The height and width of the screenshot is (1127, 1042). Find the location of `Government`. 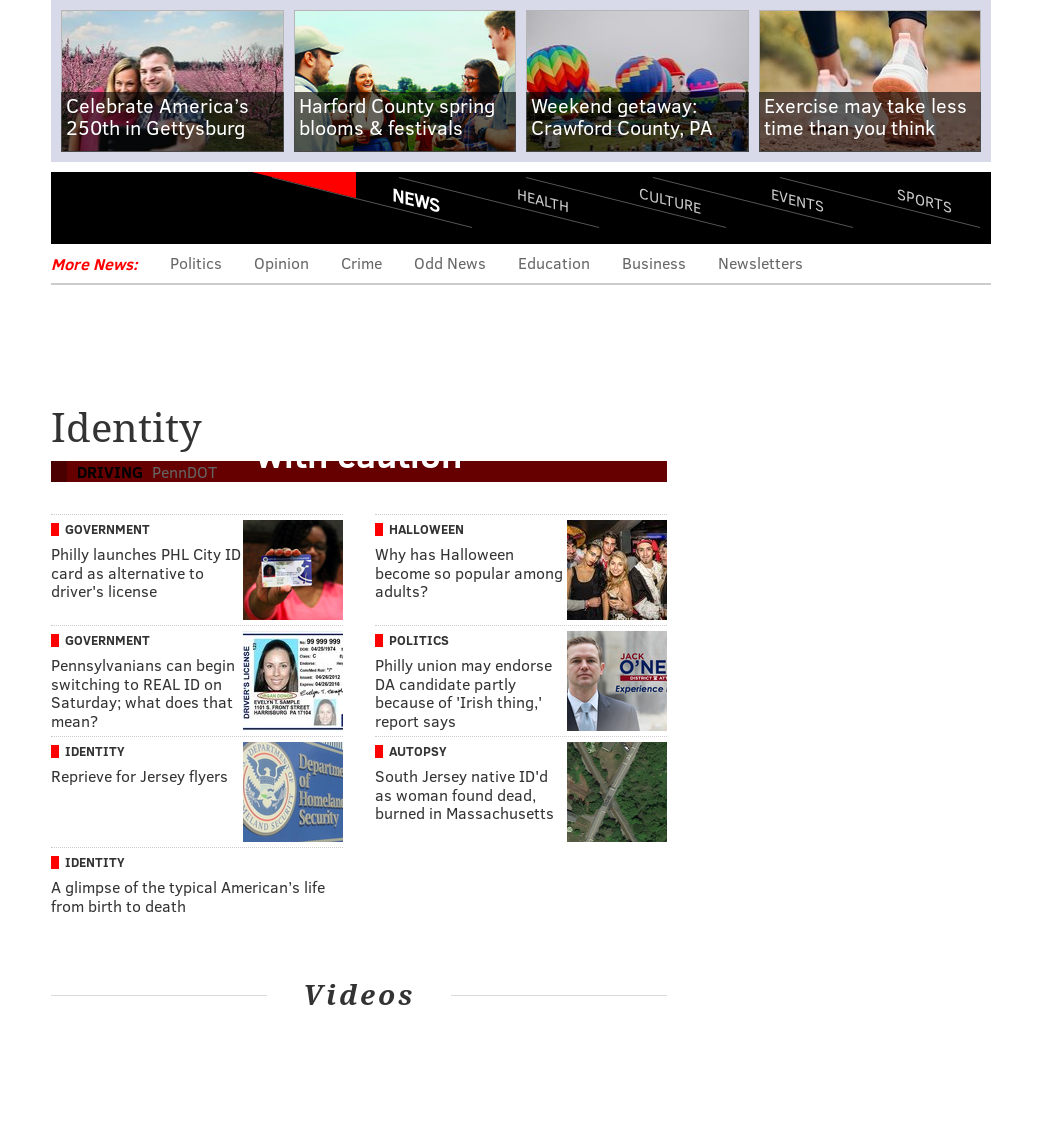

Government is located at coordinates (107, 529).